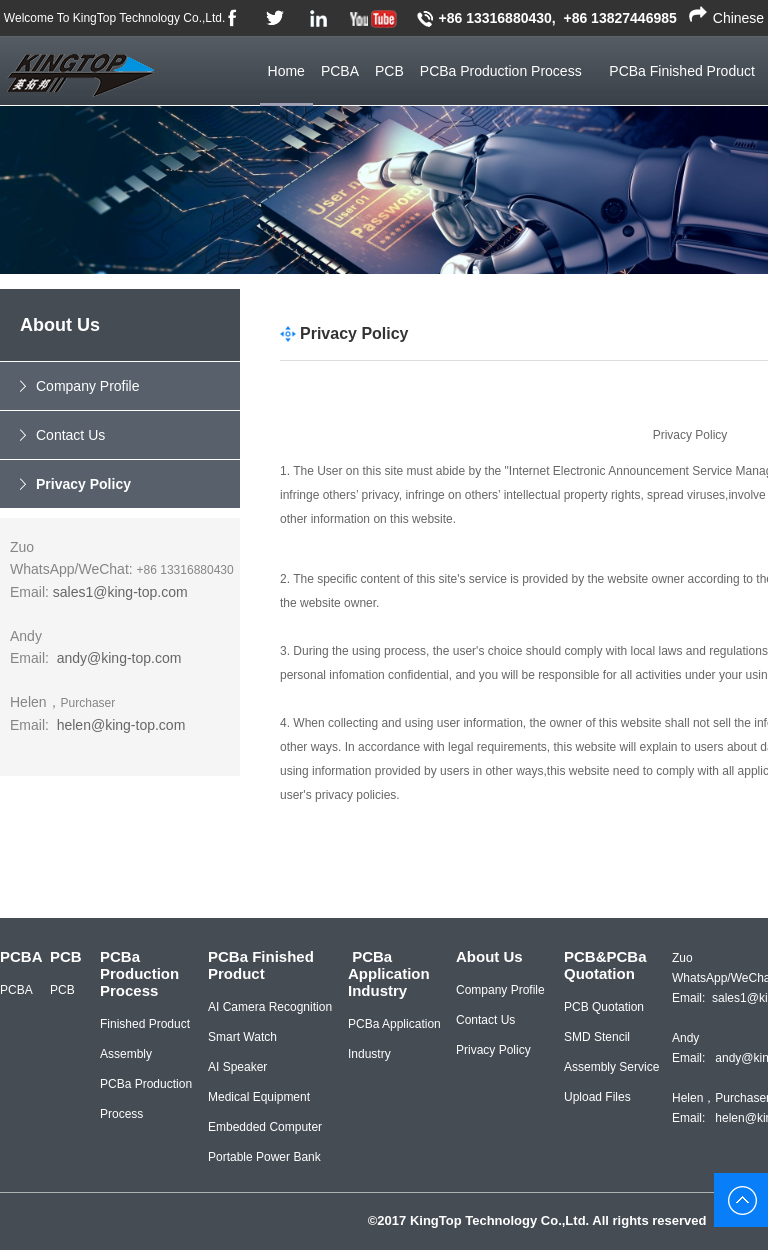 This screenshot has width=768, height=1250. Describe the element at coordinates (501, 71) in the screenshot. I see `PCBa Production Process` at that location.